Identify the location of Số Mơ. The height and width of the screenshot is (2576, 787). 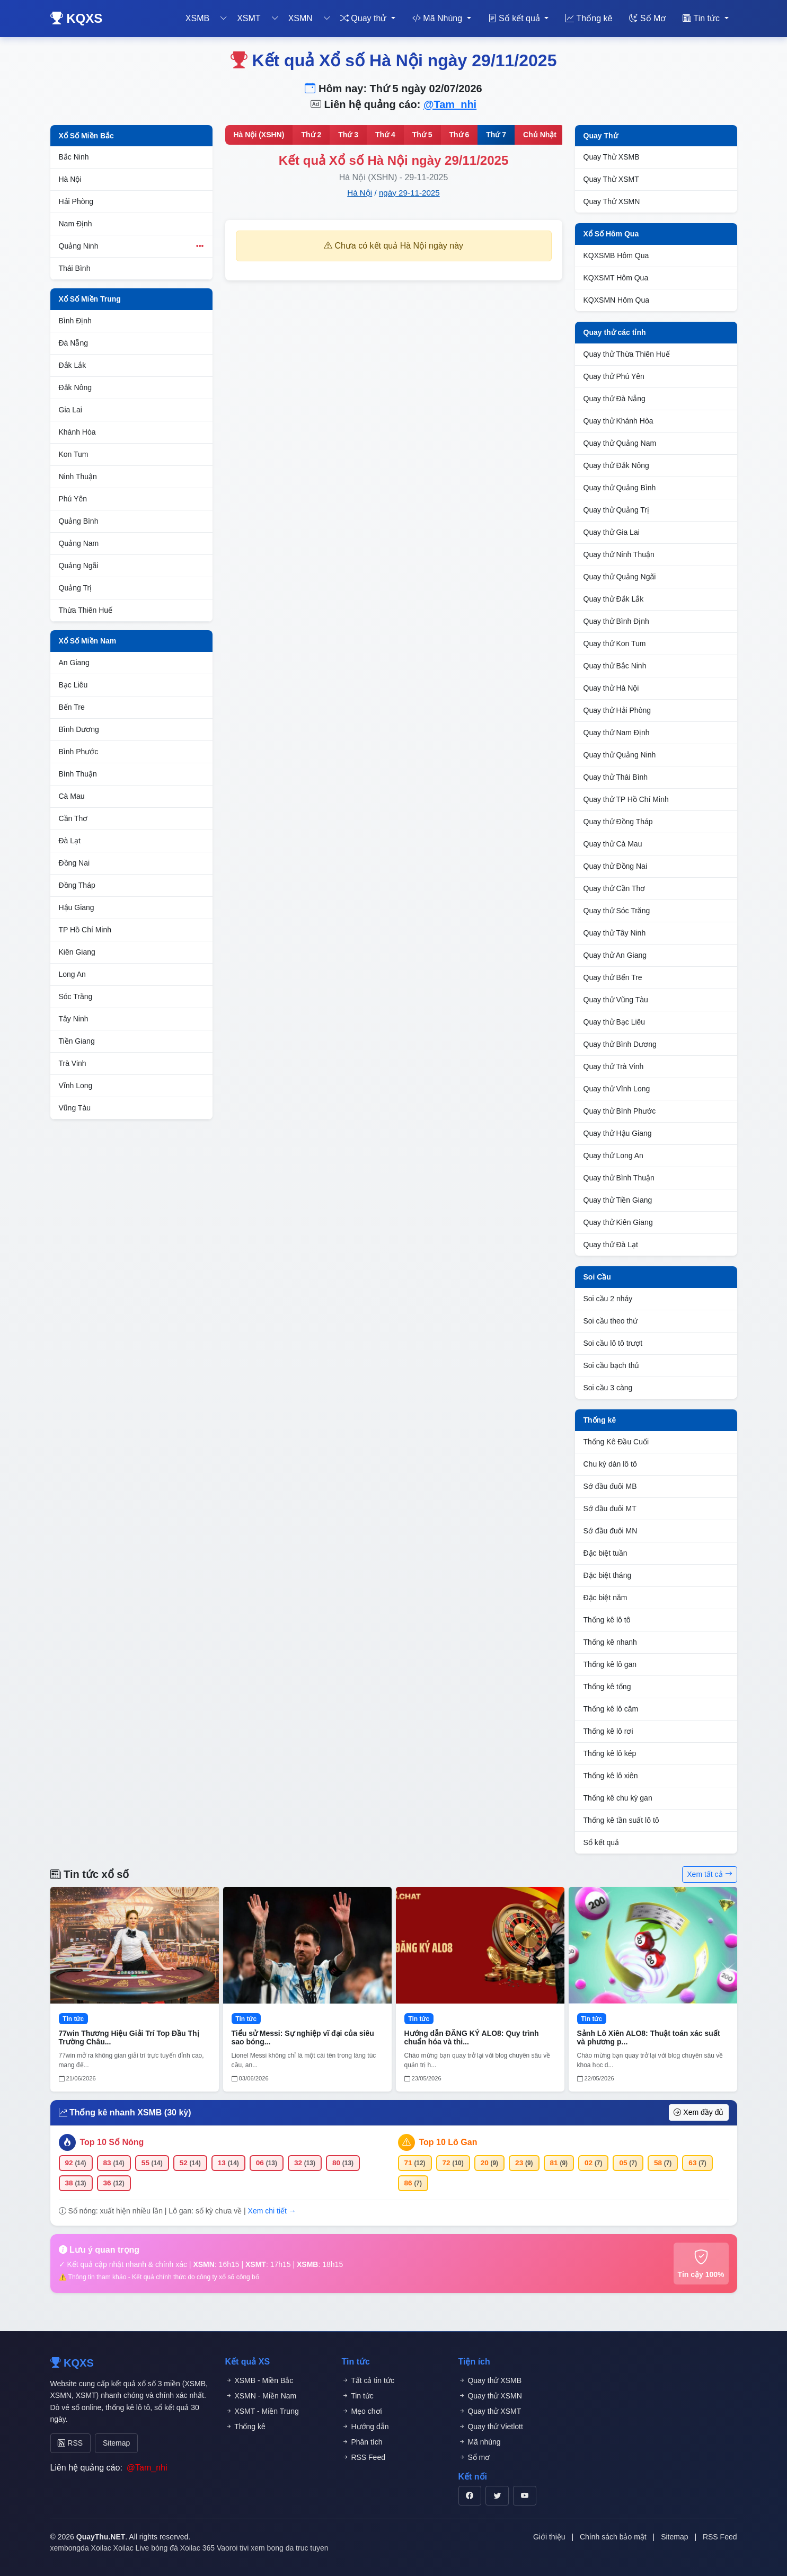
(647, 18).